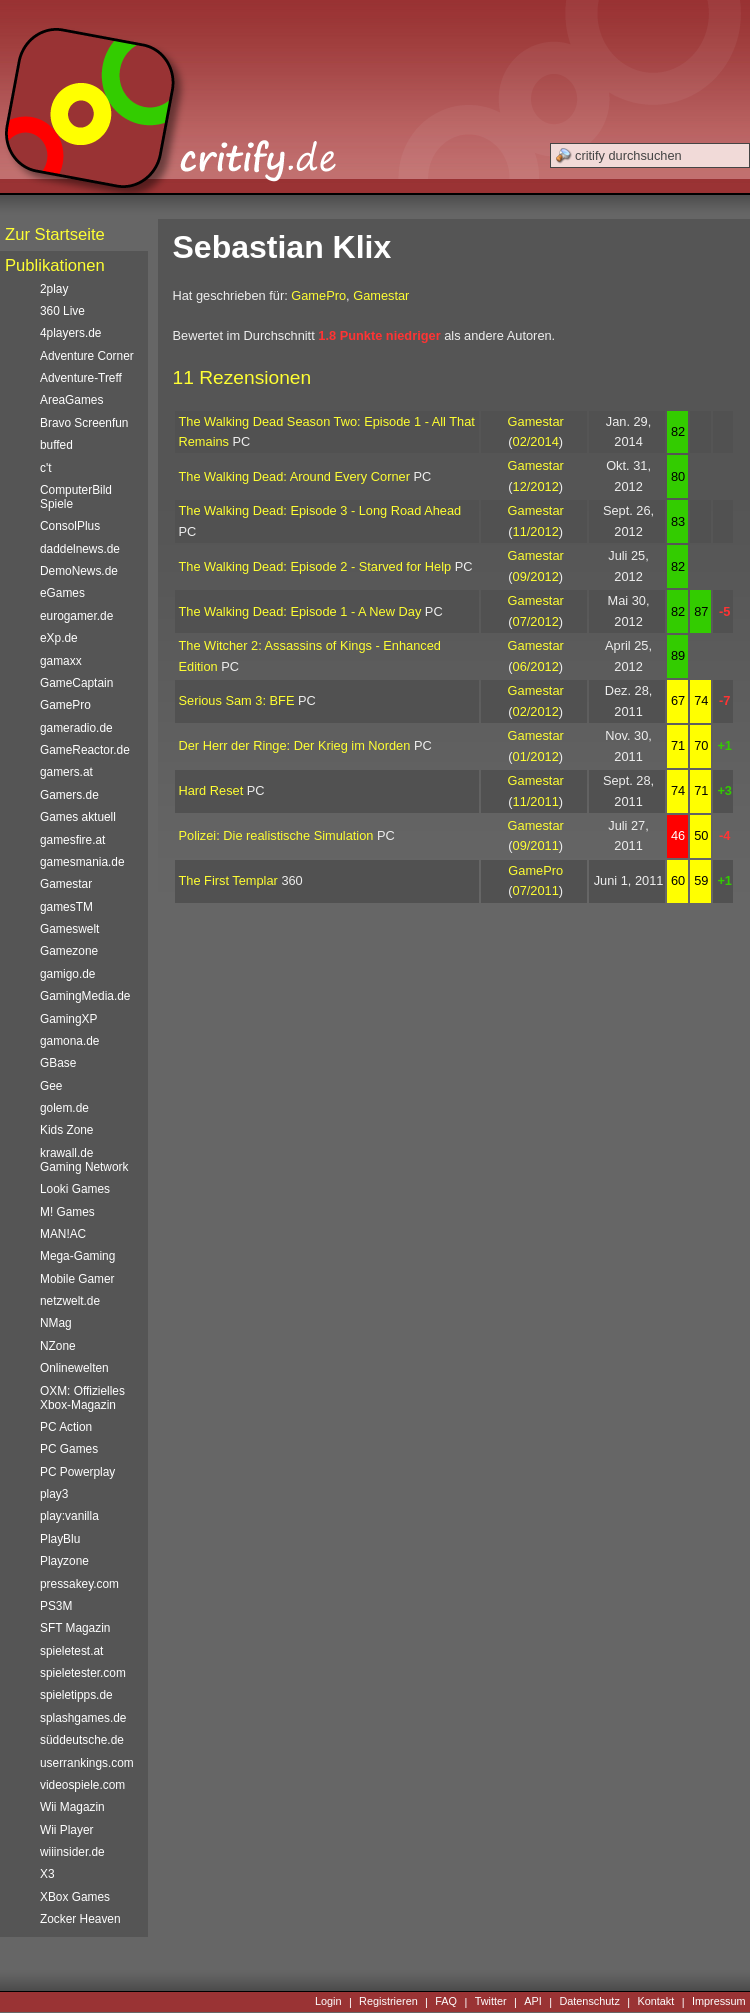  I want to click on spieletest.at, so click(71, 1651).